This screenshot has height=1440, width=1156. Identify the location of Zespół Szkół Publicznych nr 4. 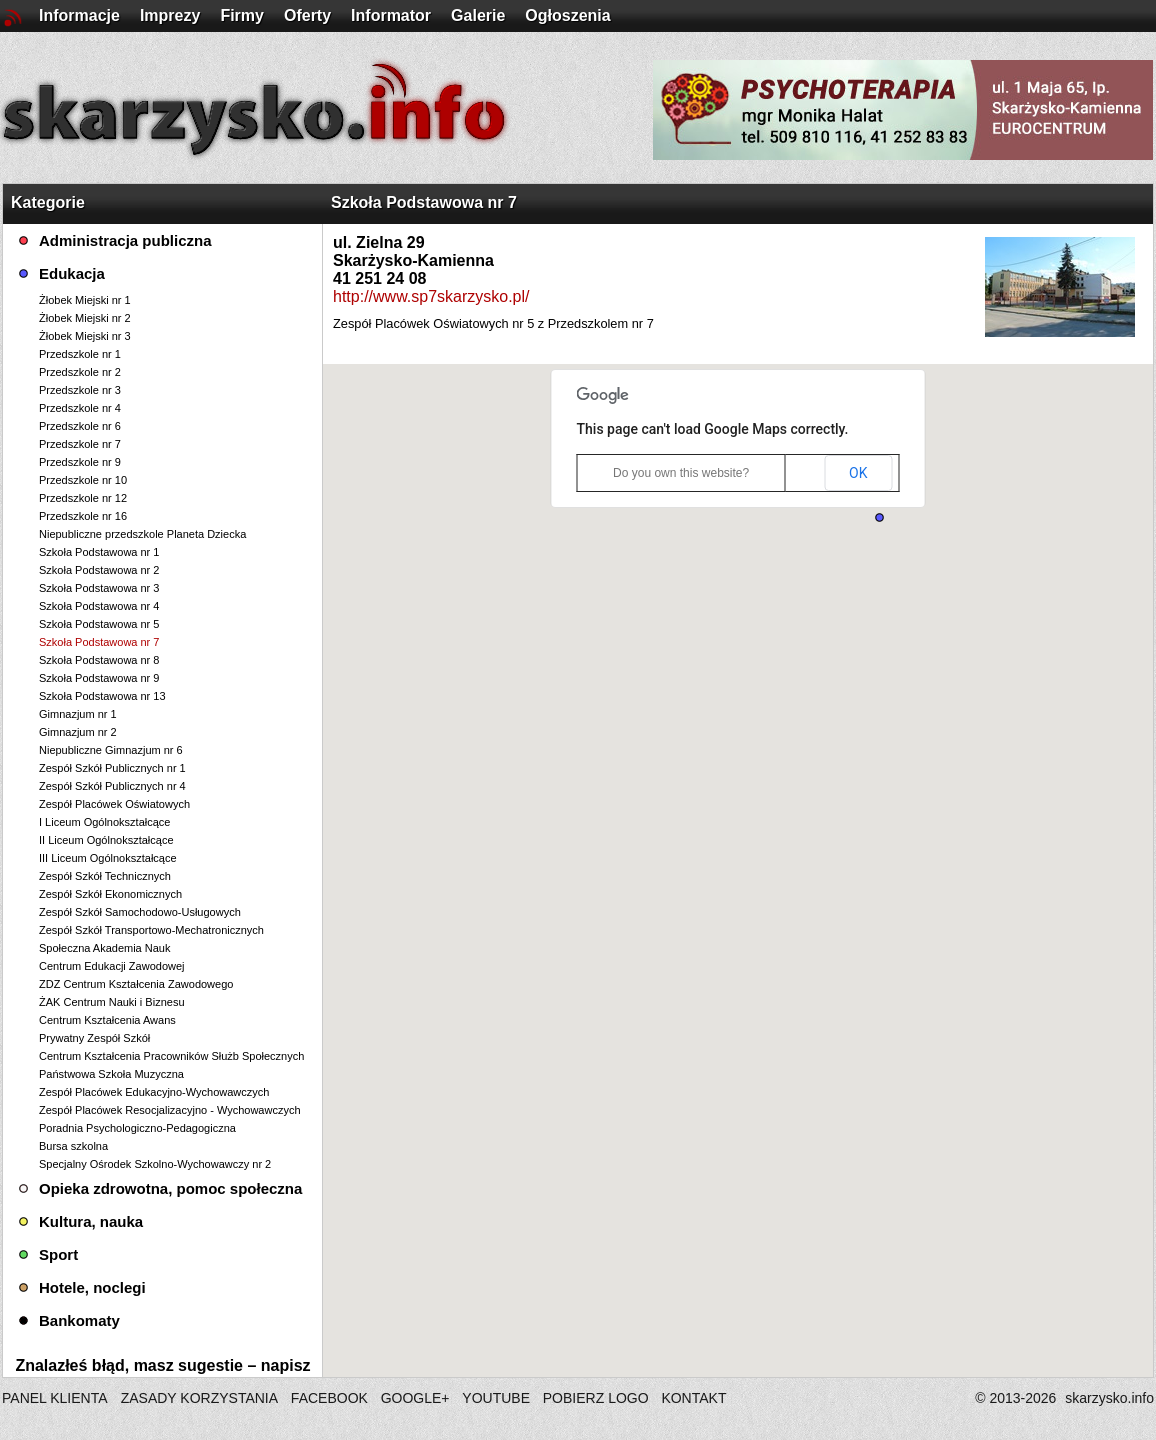
(112, 786).